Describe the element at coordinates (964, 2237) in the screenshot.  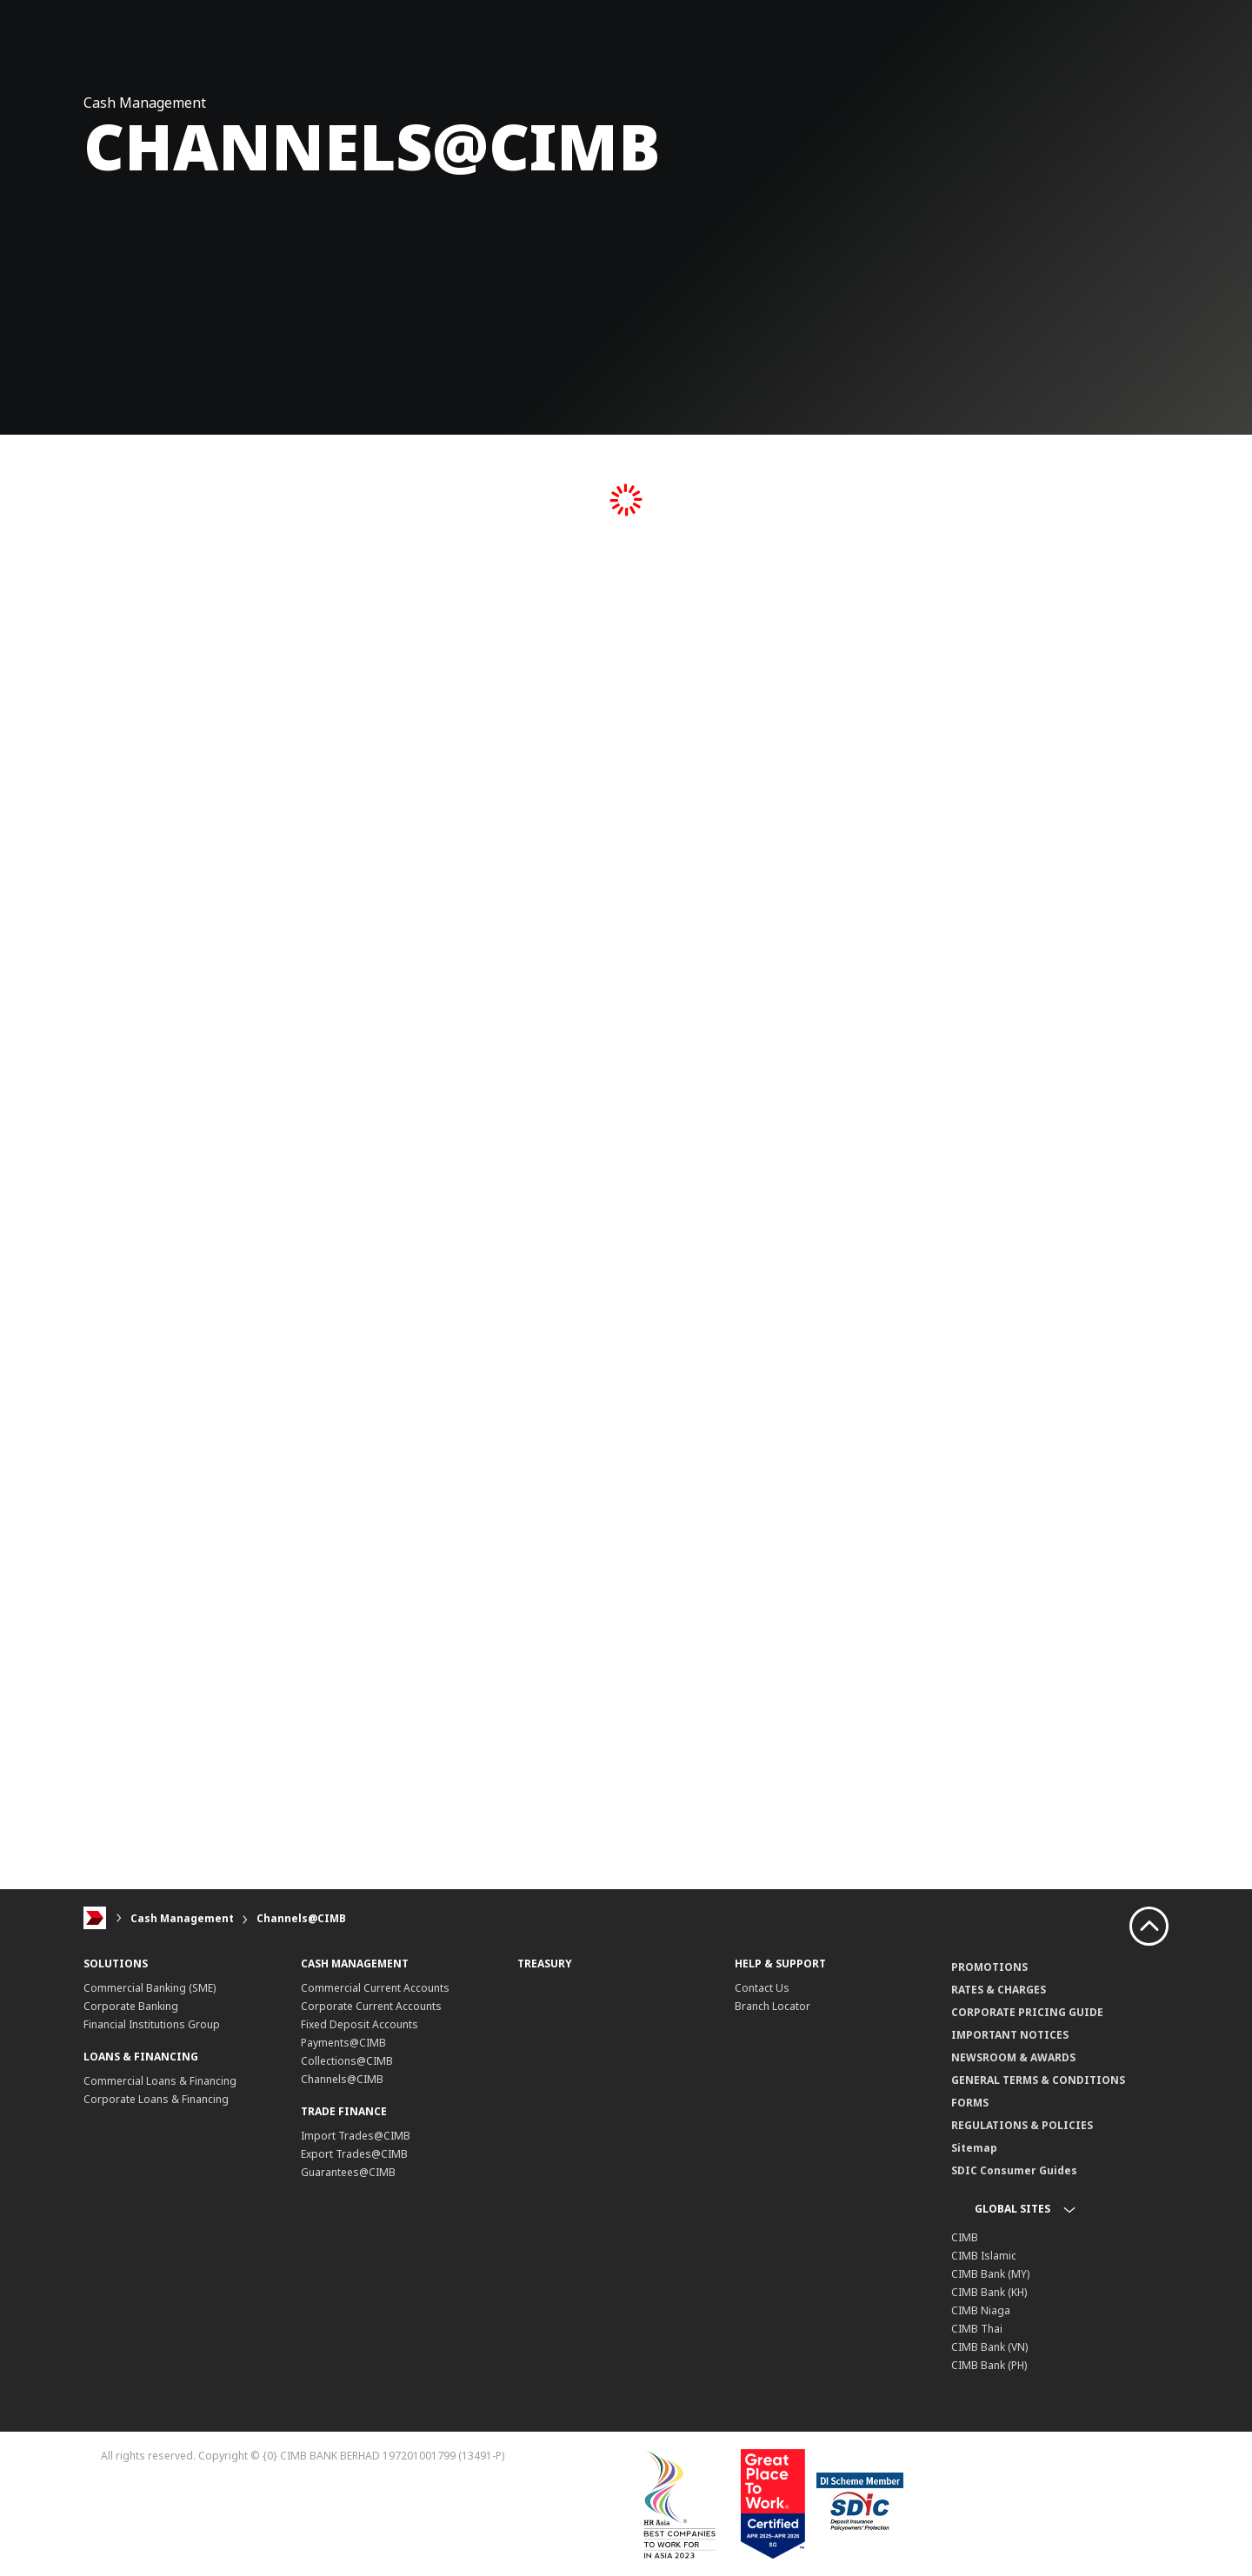
I see `CIMB` at that location.